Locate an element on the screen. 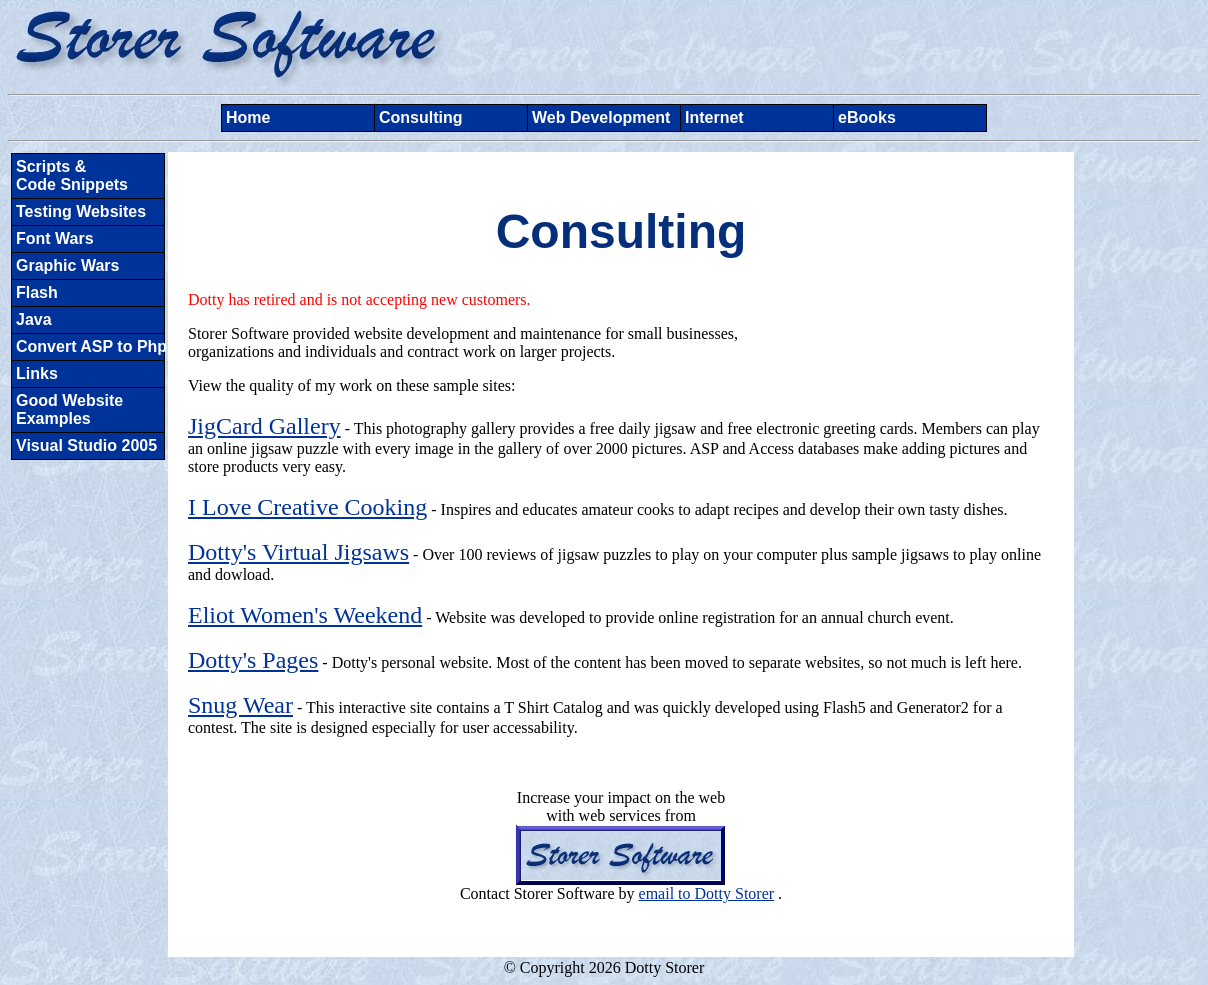  Eliot Women's Weekend is located at coordinates (305, 615).